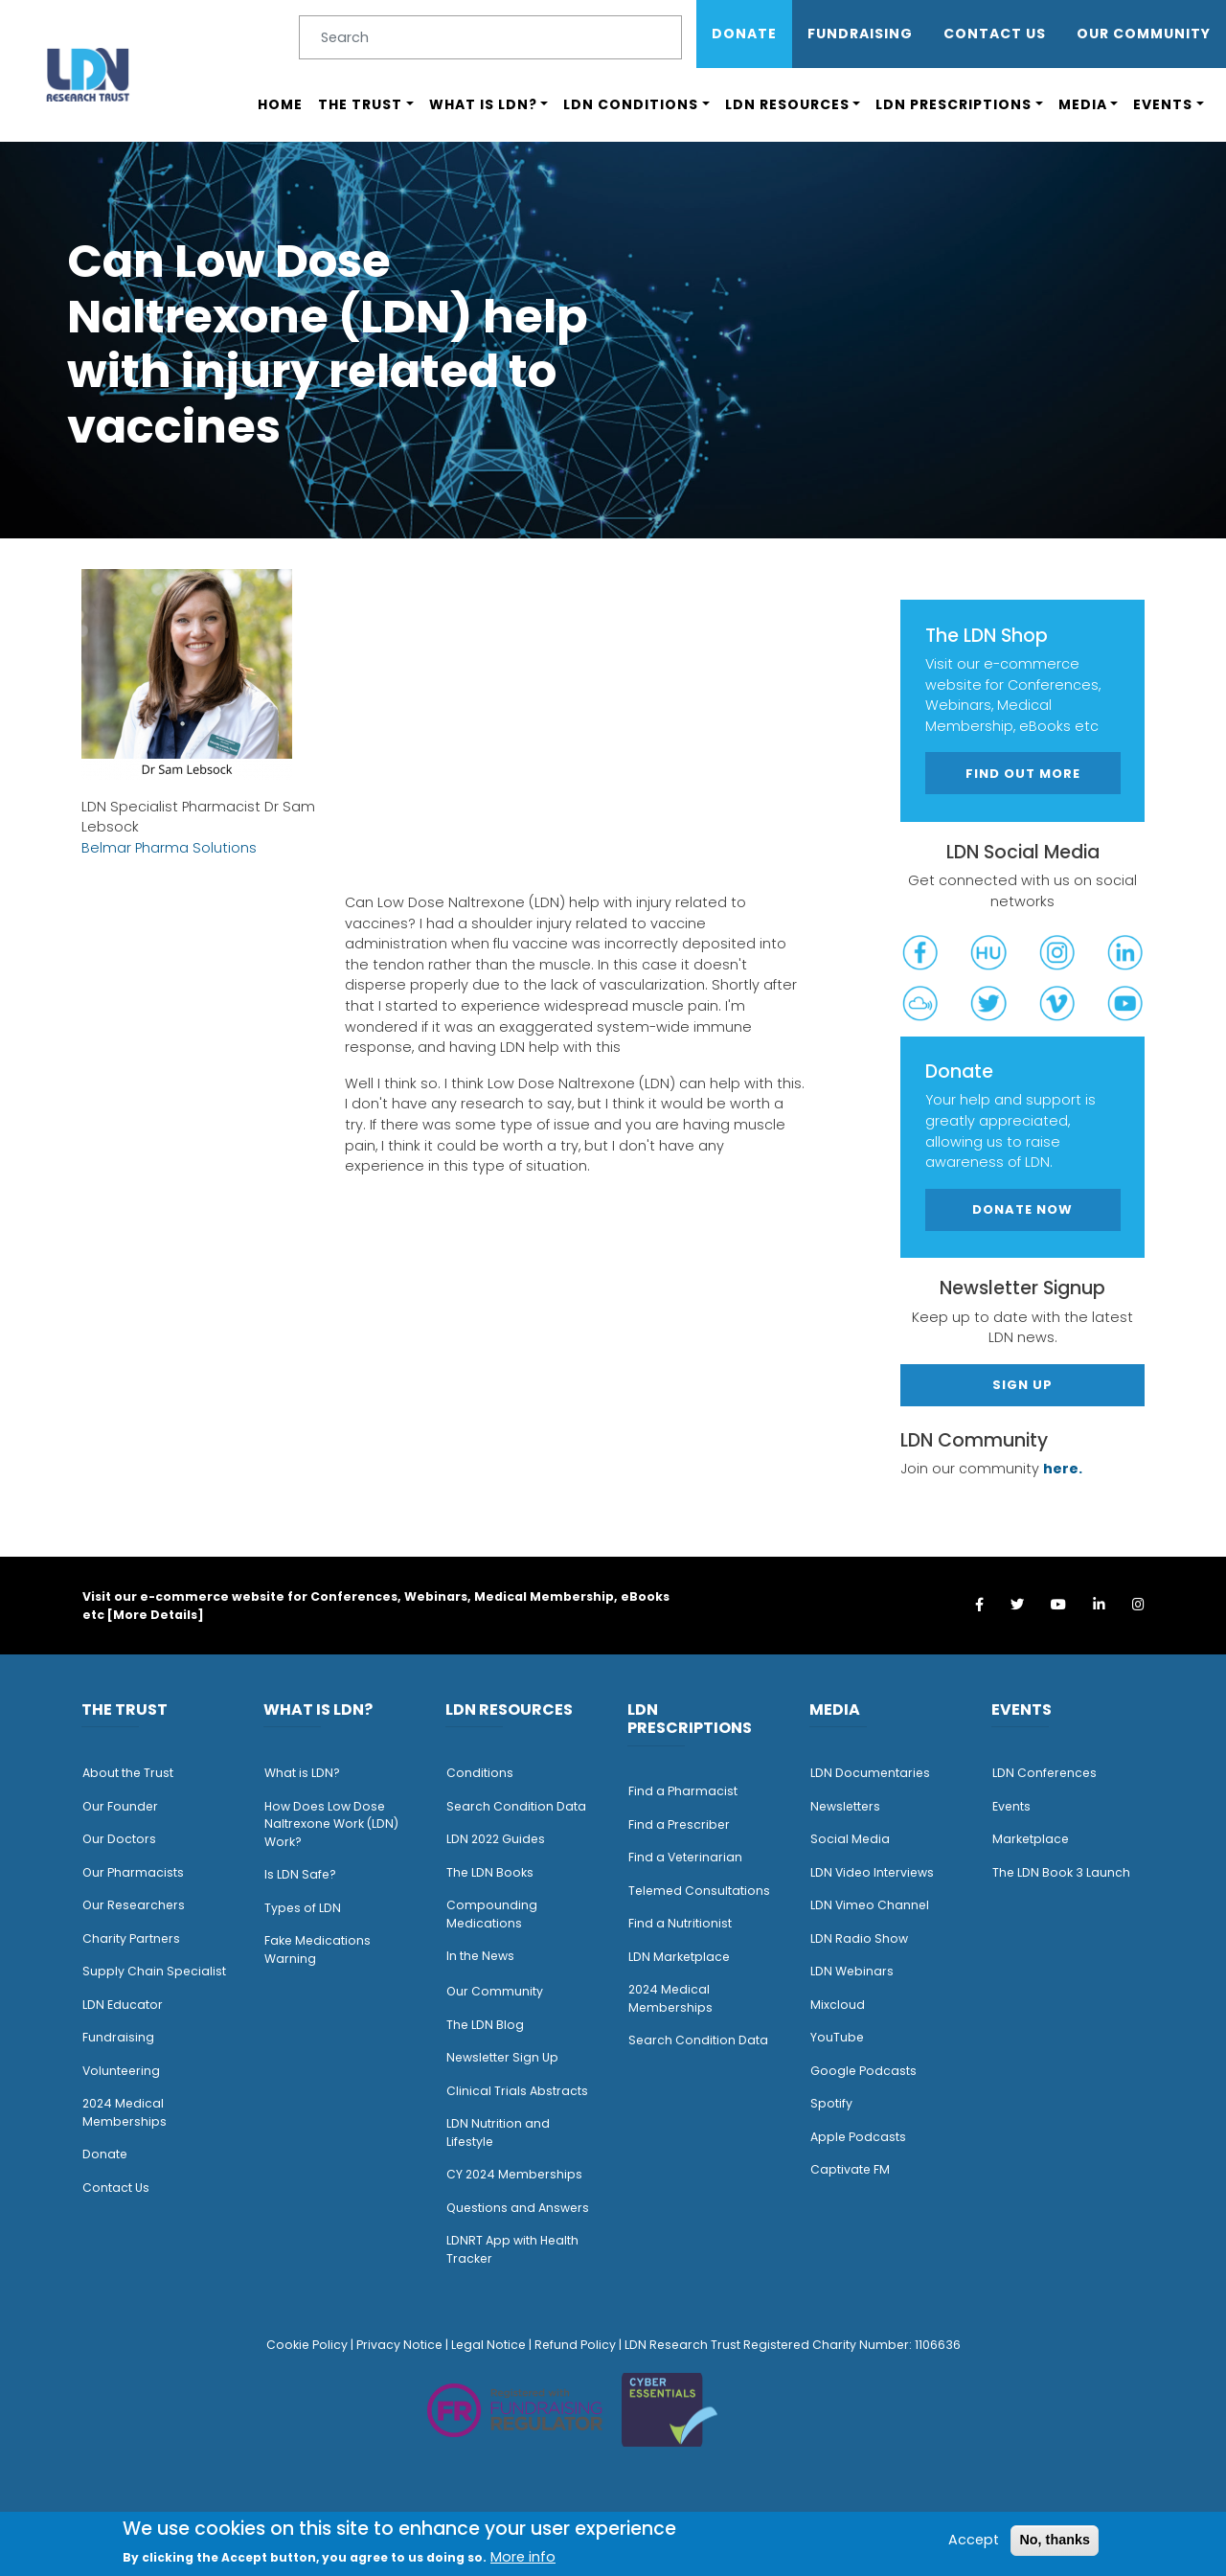  Describe the element at coordinates (859, 1938) in the screenshot. I see `LDN Radio Show` at that location.